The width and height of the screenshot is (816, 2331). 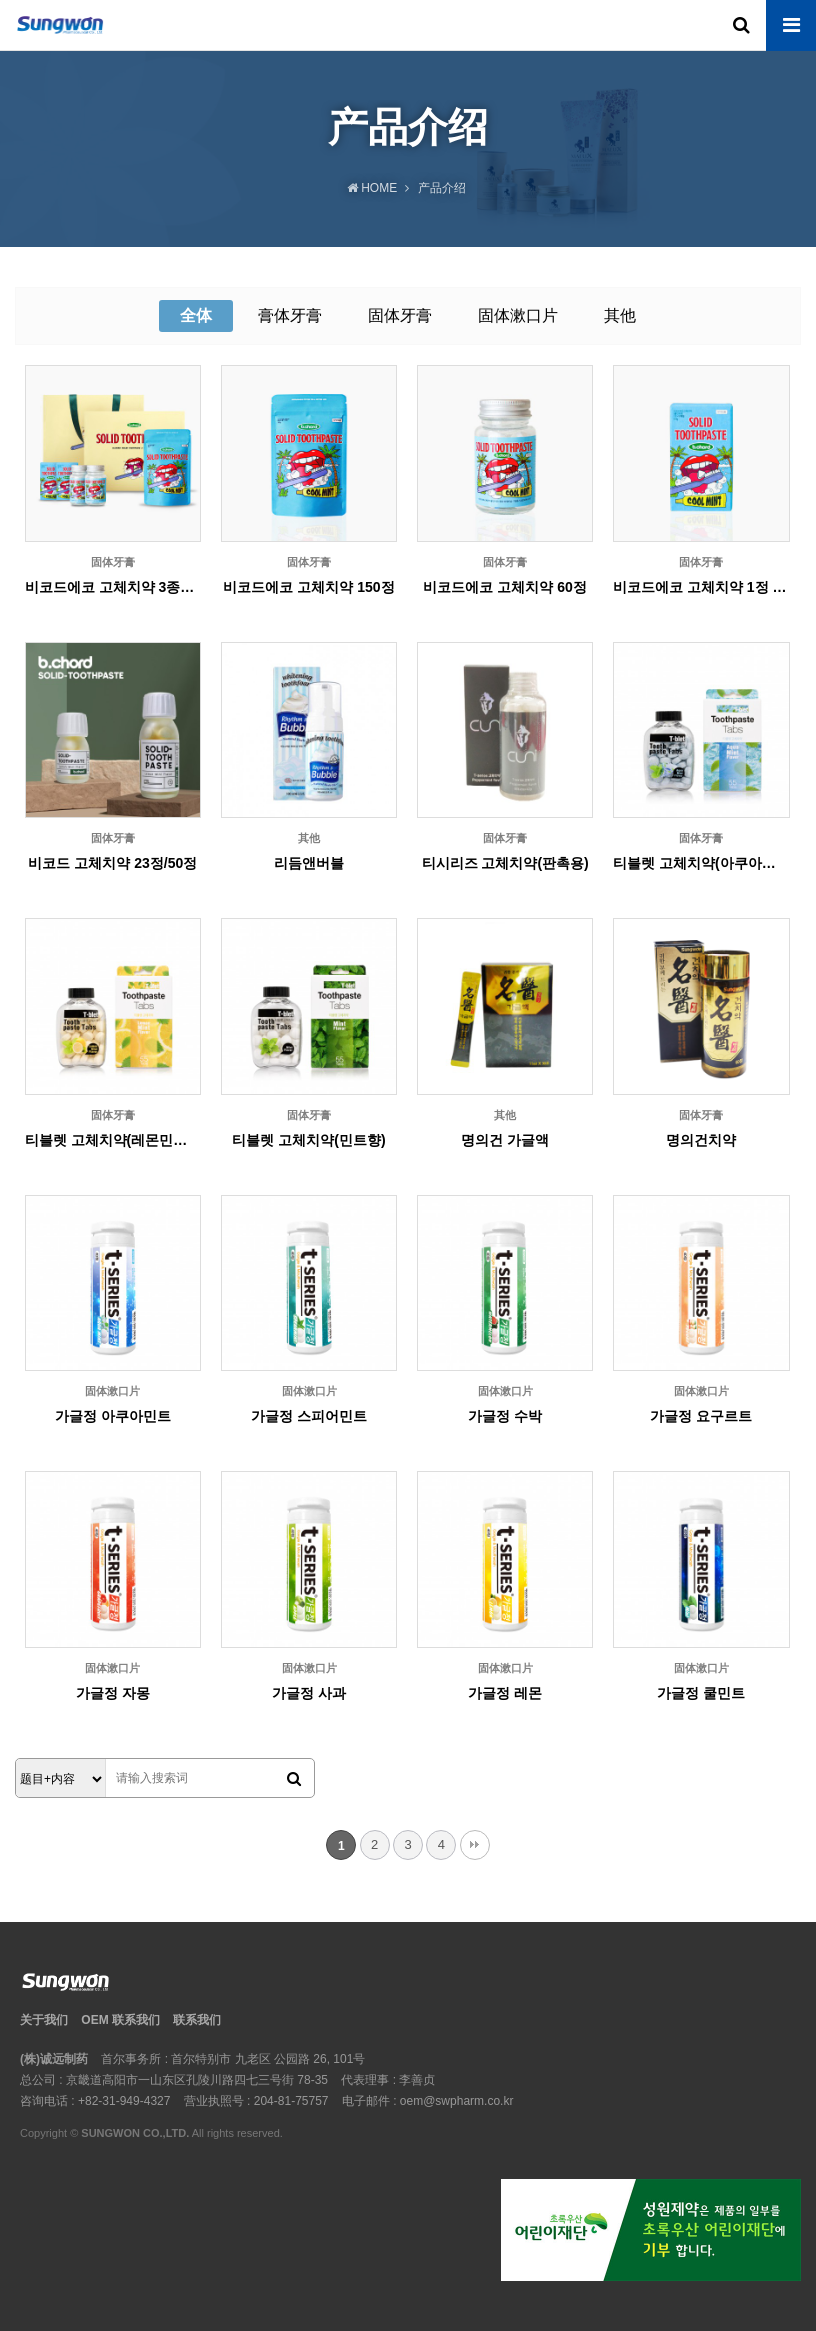 I want to click on 본문 바로가기, so click(x=0, y=0).